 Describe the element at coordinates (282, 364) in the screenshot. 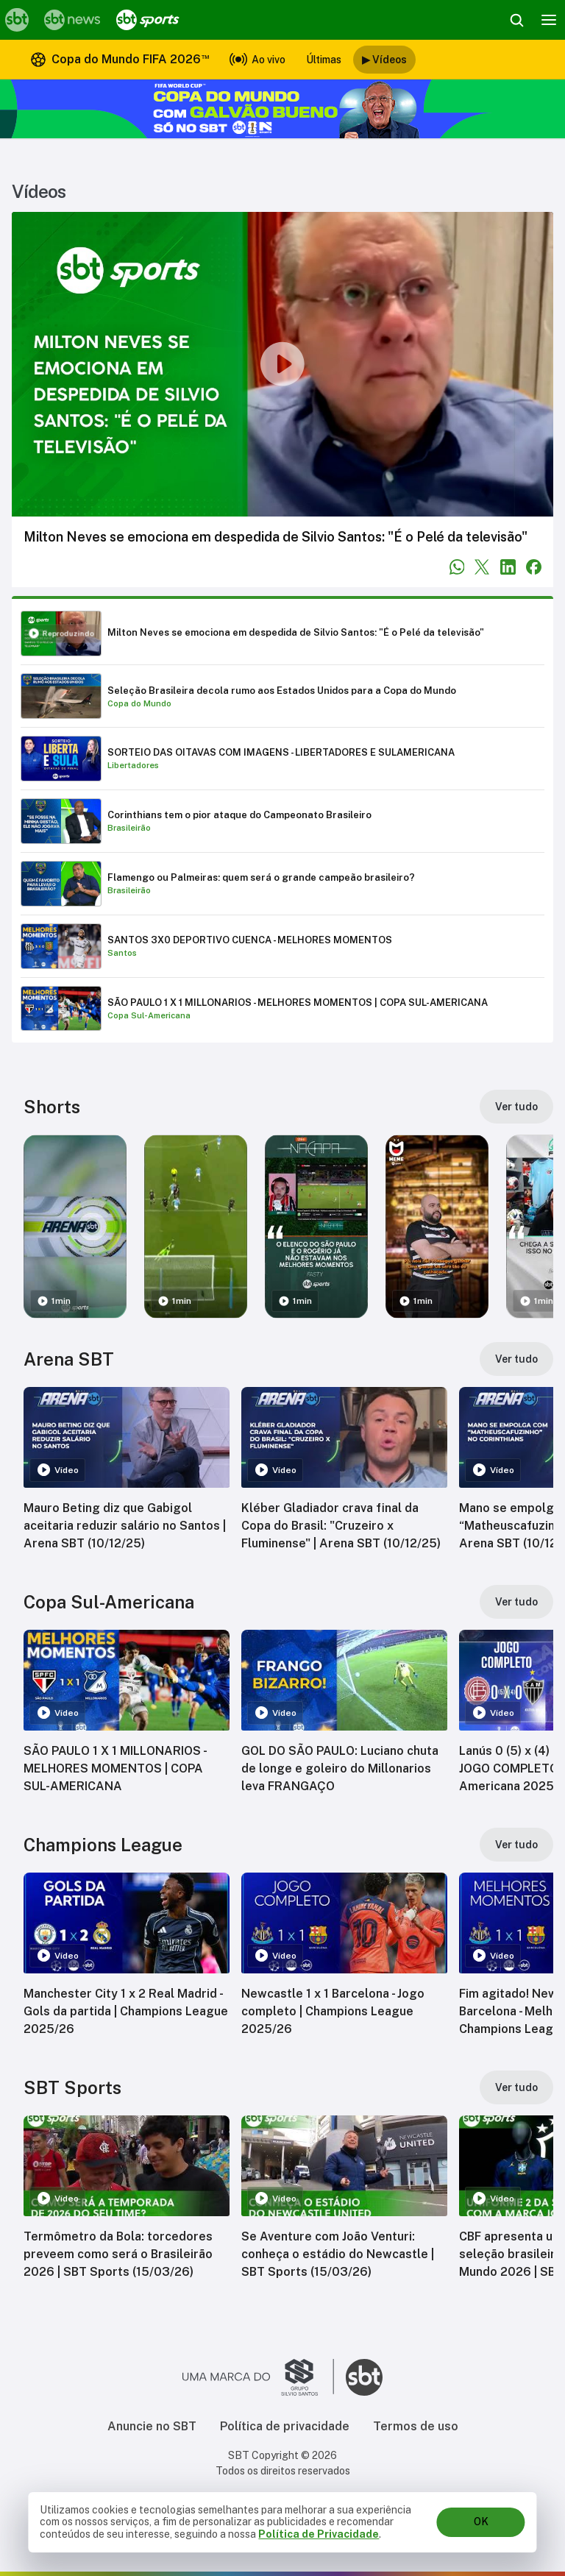

I see `[Reproduzir vídeo]` at that location.